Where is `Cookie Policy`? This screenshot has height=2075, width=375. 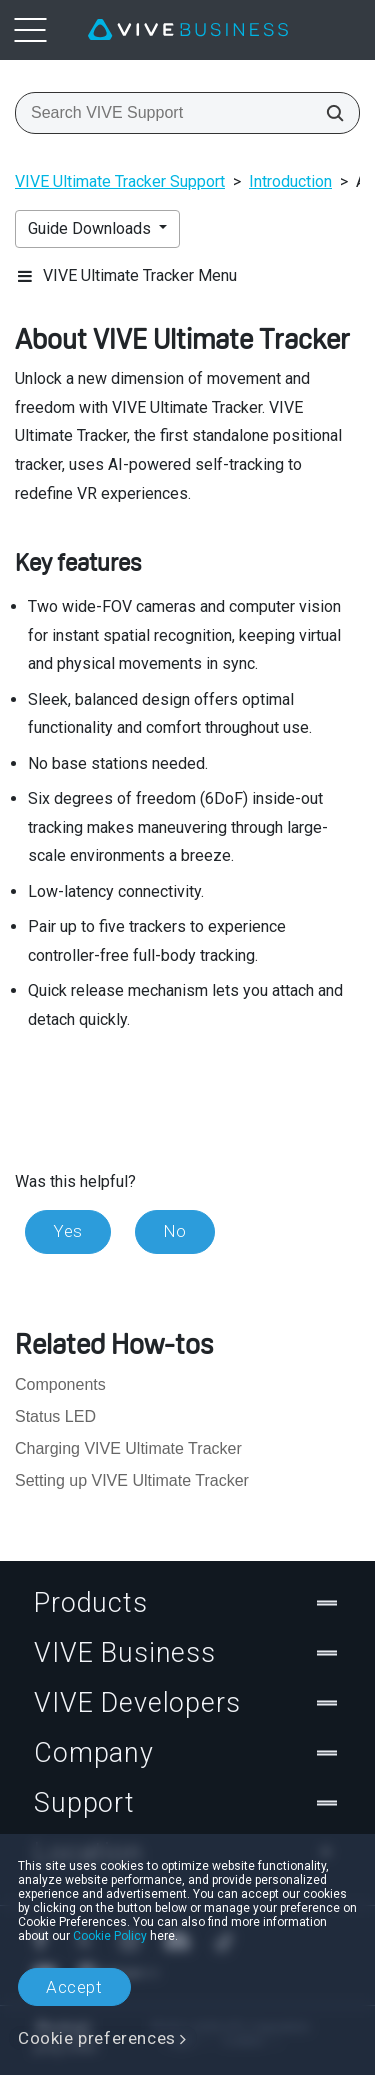
Cookie Policy is located at coordinates (110, 1936).